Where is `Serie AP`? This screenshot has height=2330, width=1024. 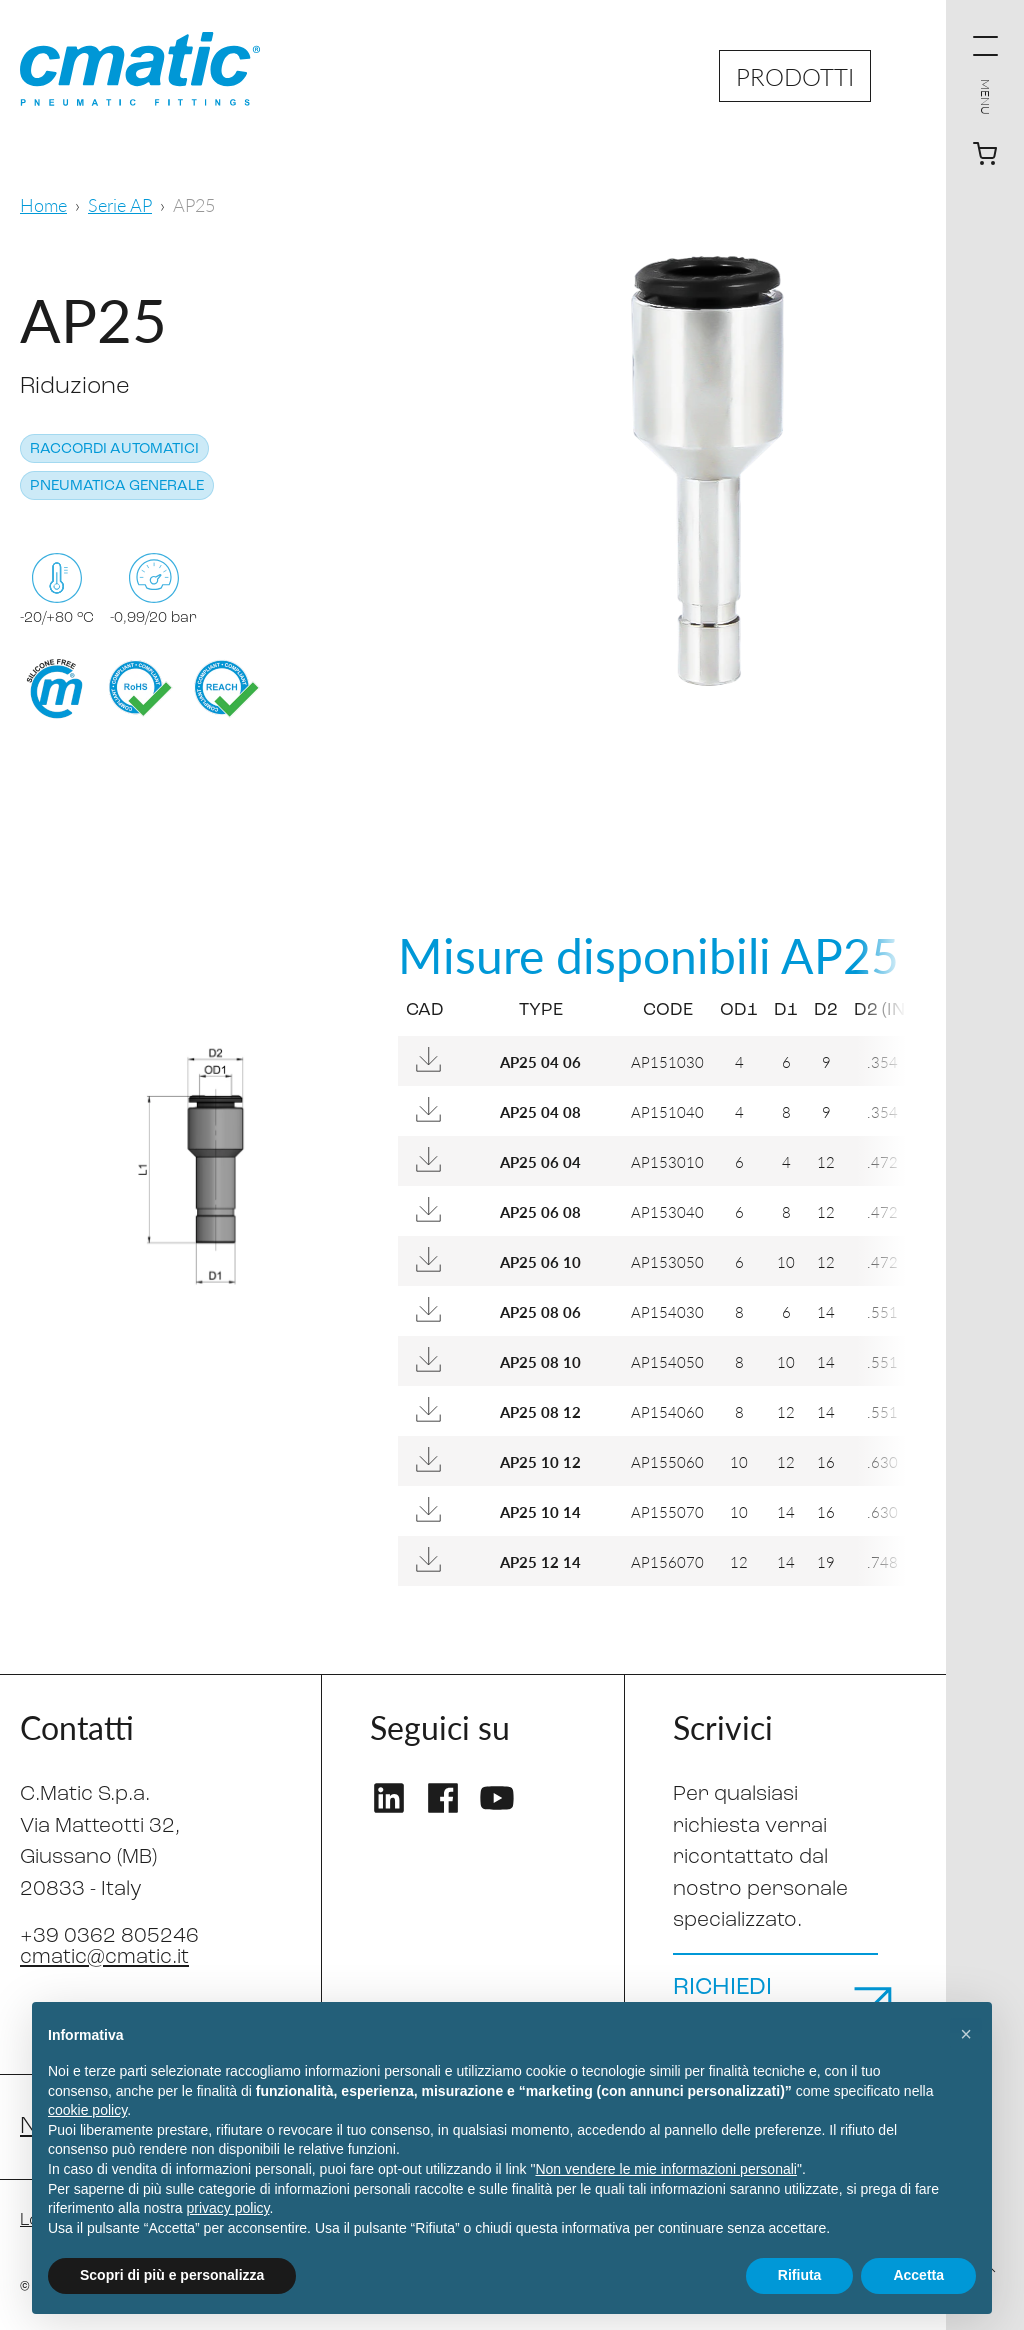 Serie AP is located at coordinates (120, 204).